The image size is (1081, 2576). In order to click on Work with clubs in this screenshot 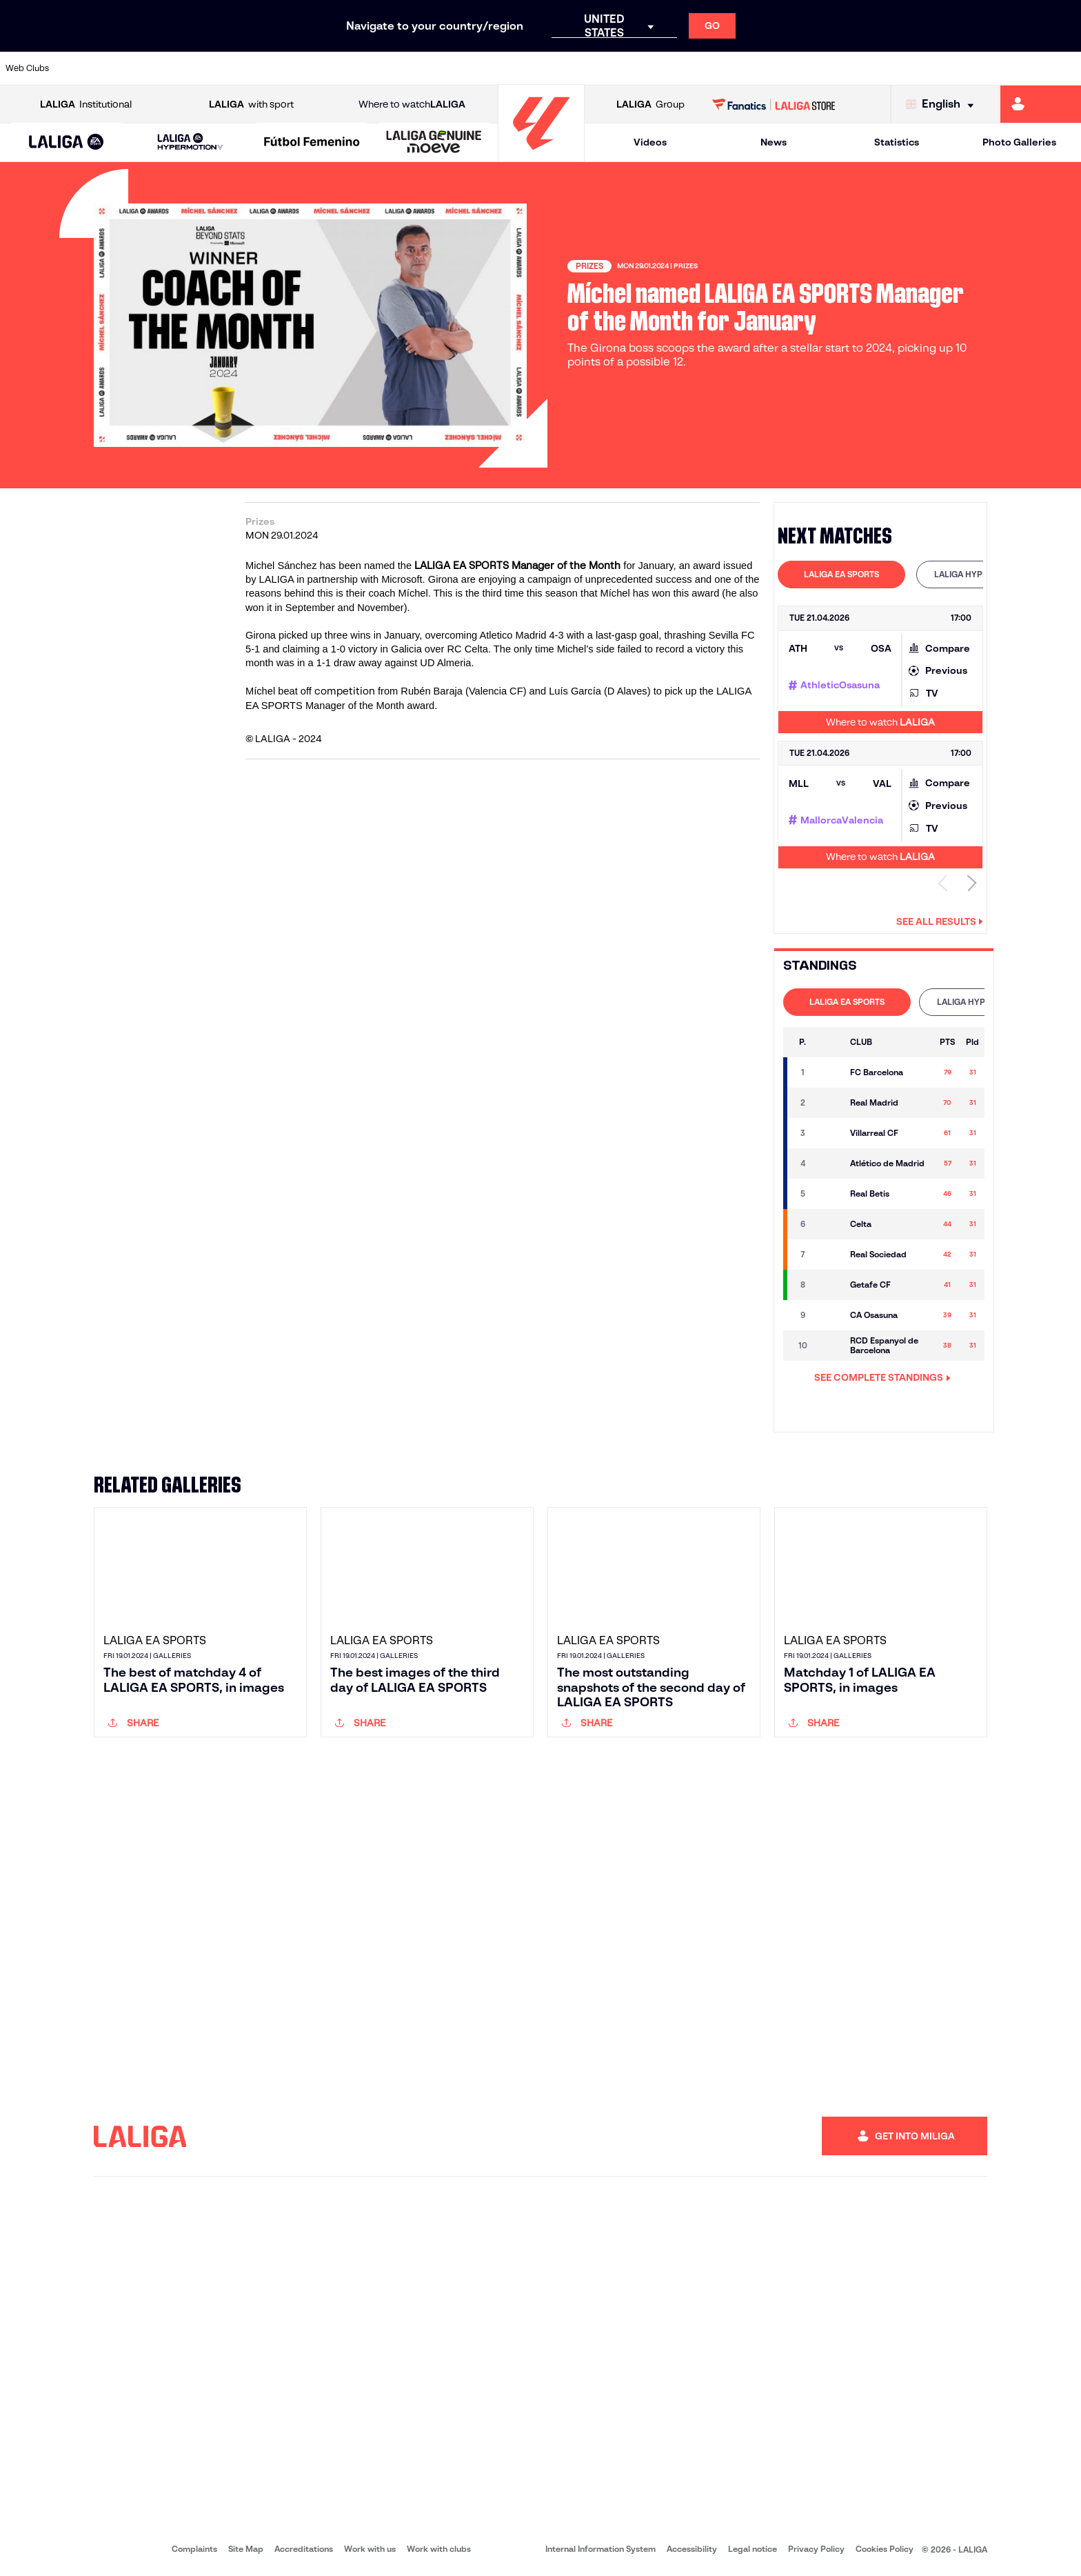, I will do `click(439, 2548)`.